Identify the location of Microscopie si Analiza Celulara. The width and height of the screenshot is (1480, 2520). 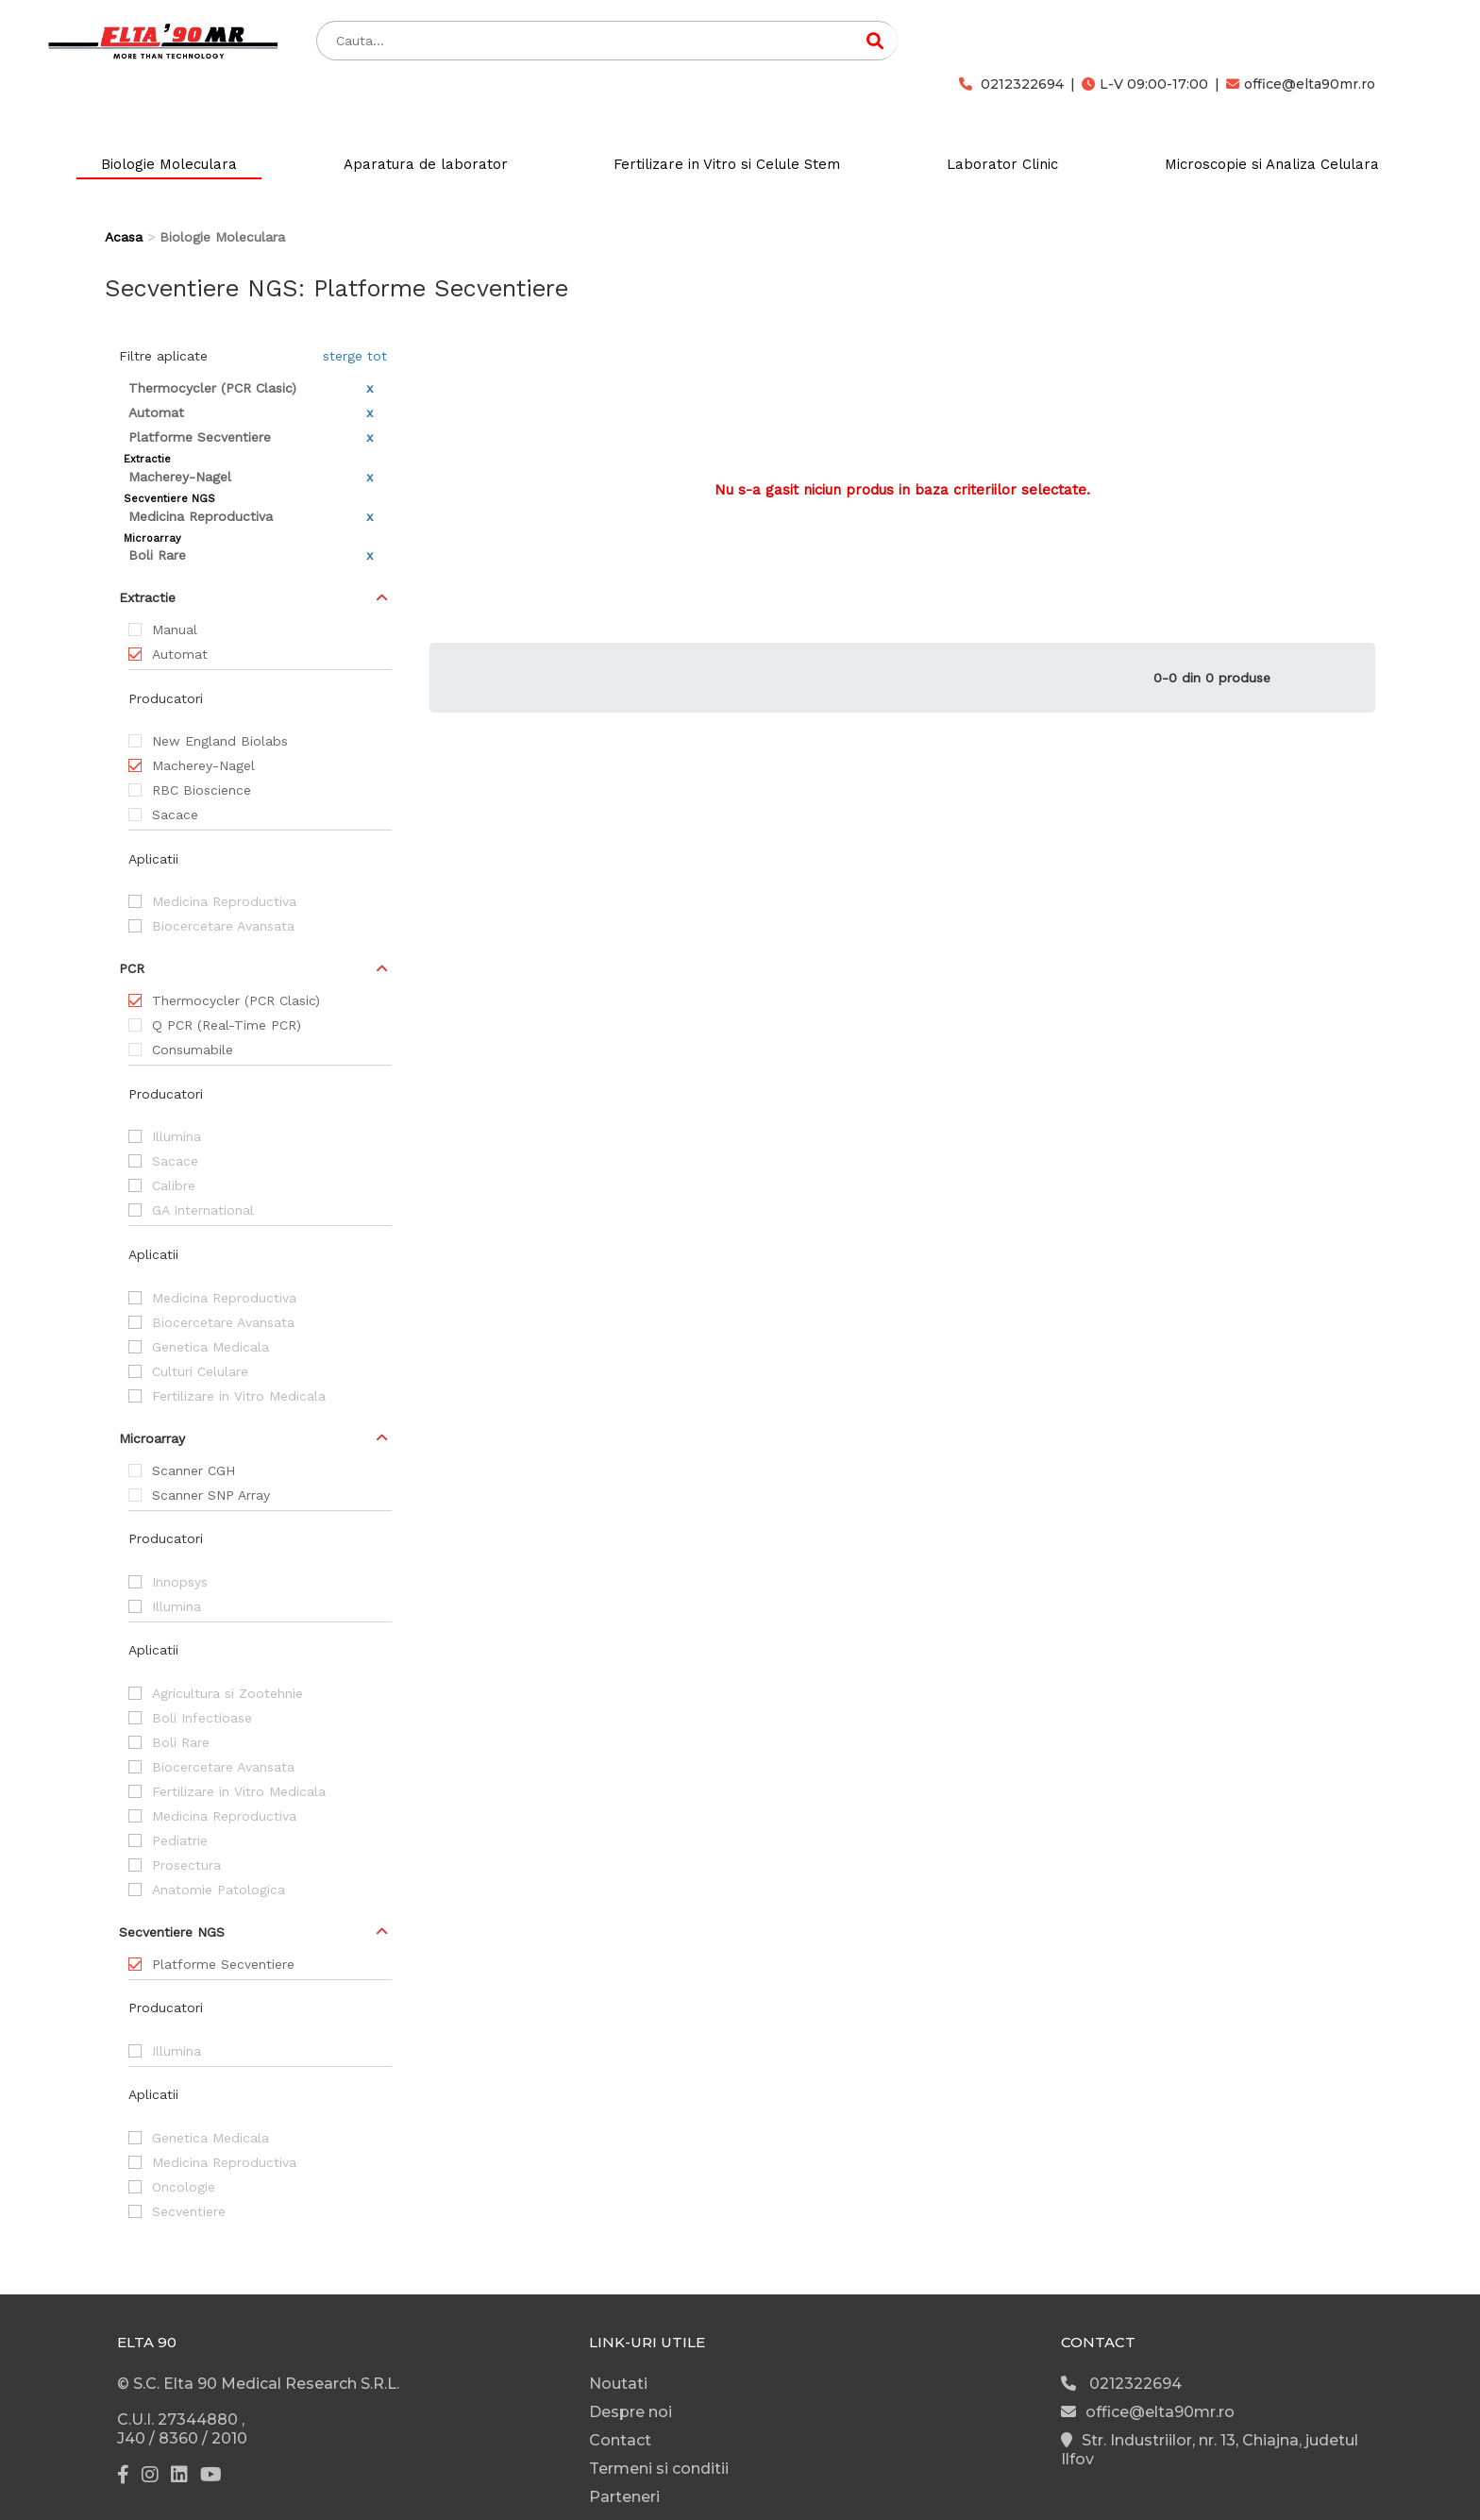
(1272, 164).